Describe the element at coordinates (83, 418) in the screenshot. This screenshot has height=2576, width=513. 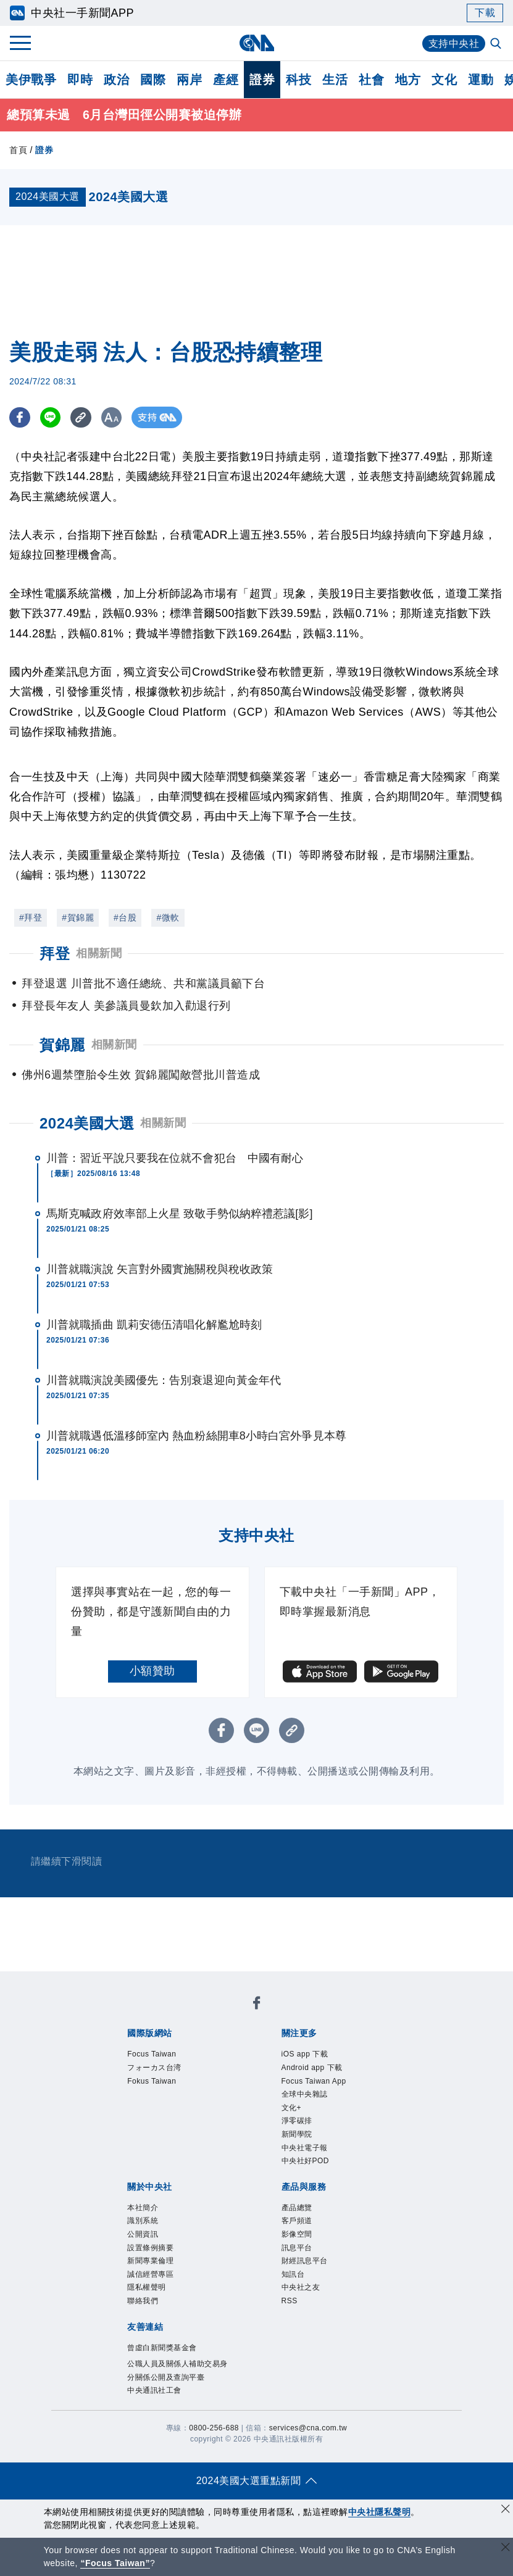
I see `[複製連結]` at that location.